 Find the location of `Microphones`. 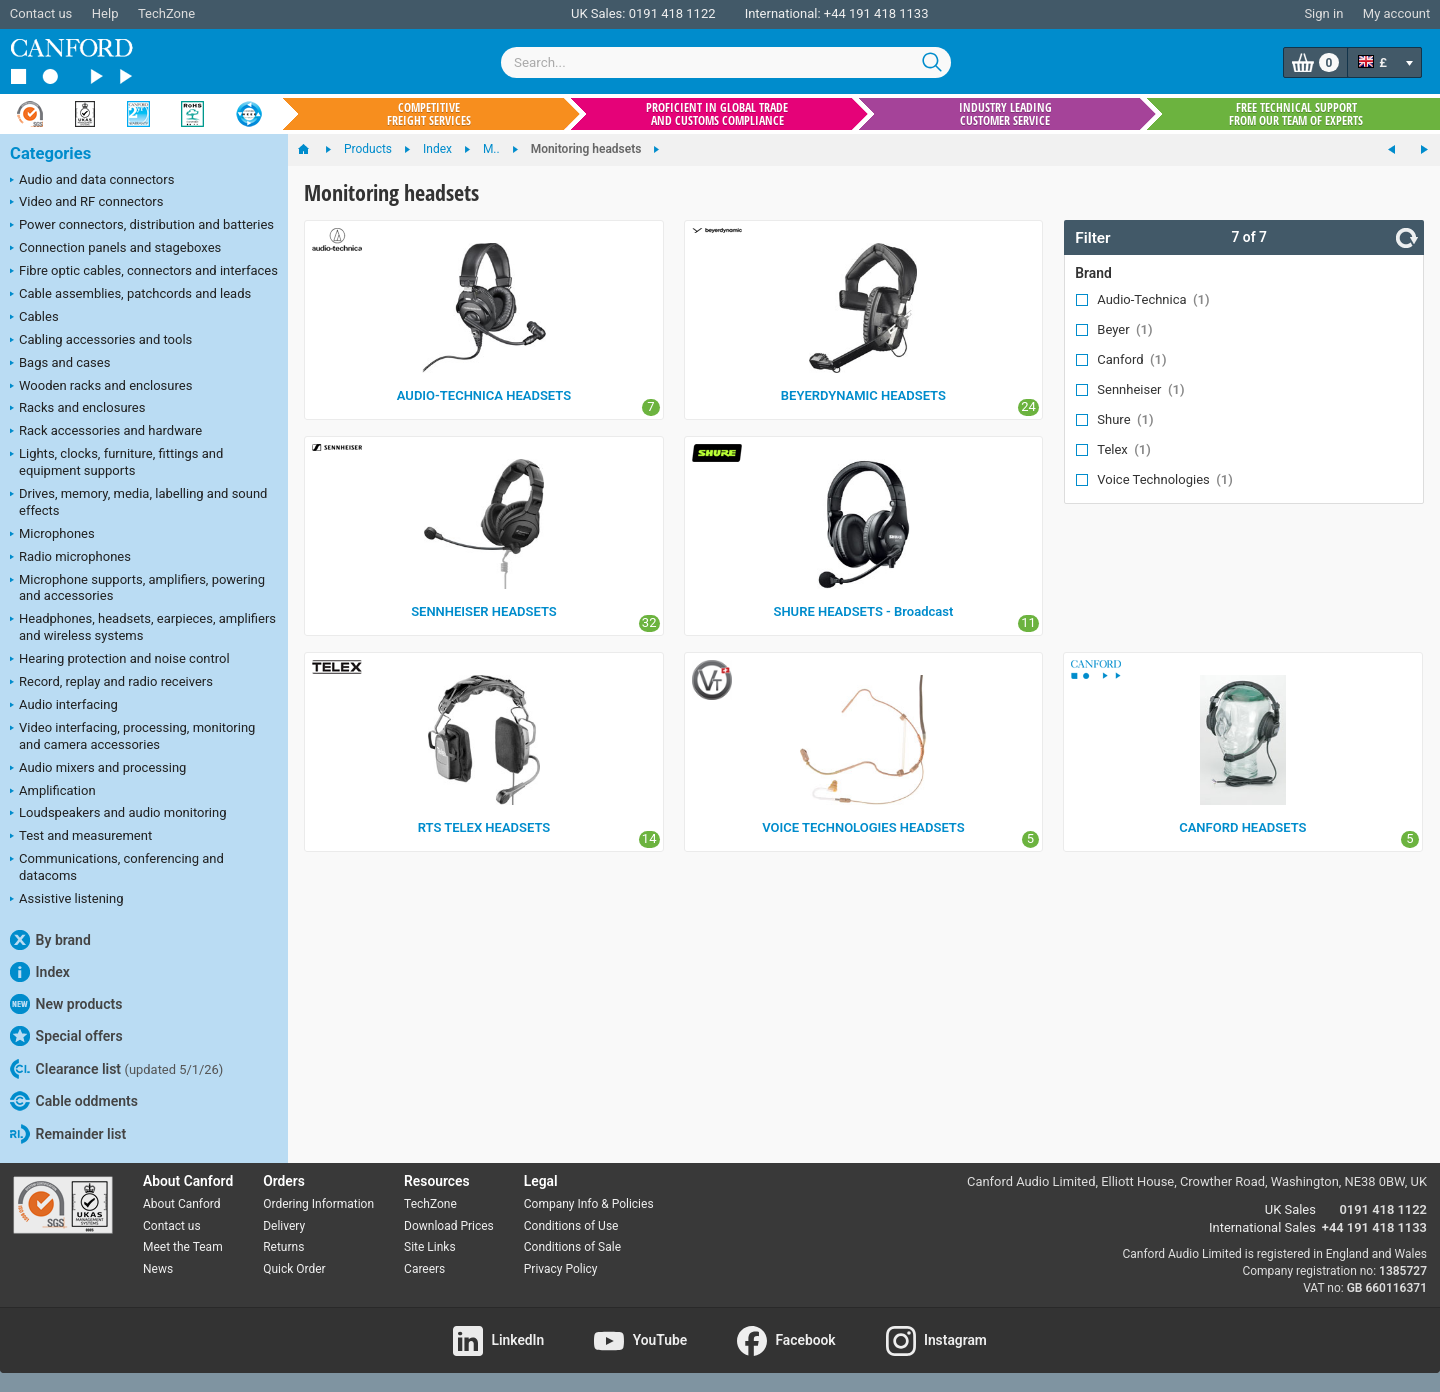

Microphones is located at coordinates (52, 535).